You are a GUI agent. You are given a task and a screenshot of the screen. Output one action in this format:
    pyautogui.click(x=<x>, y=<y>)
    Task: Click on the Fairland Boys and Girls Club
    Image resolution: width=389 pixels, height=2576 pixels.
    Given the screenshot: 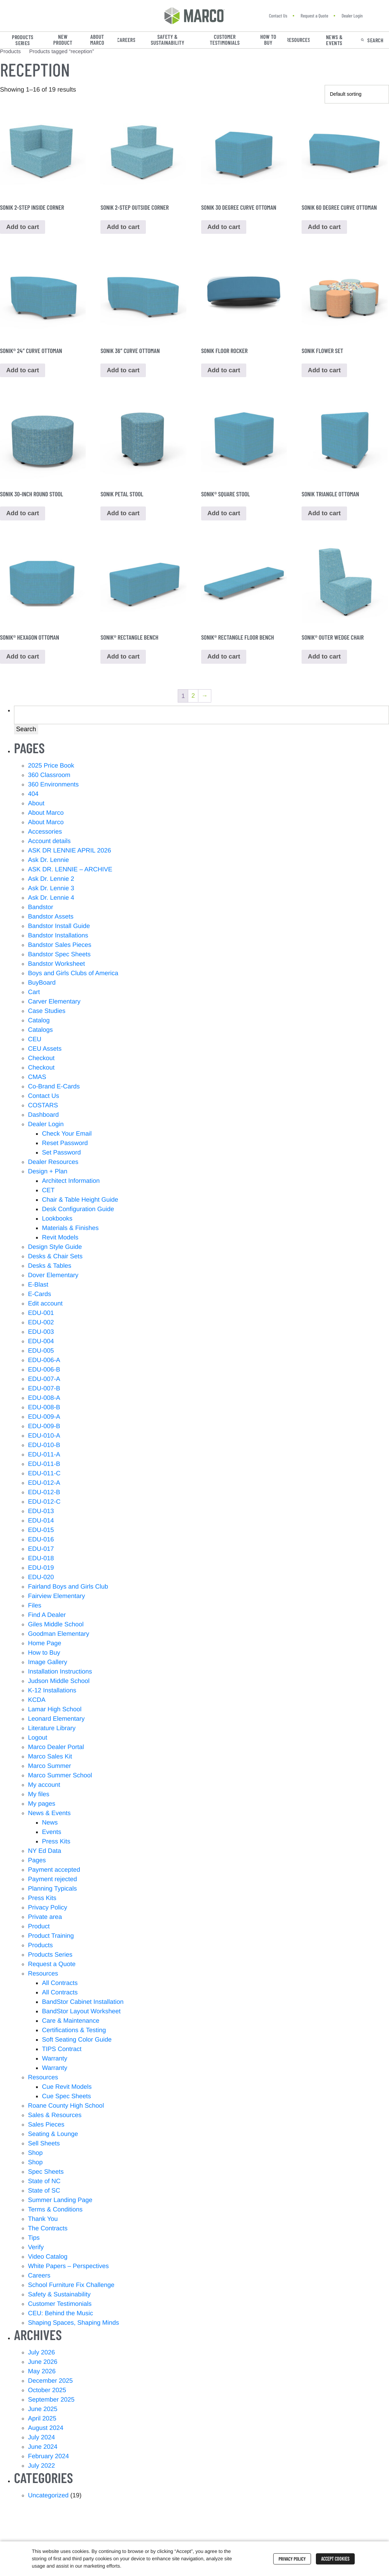 What is the action you would take?
    pyautogui.click(x=68, y=1588)
    